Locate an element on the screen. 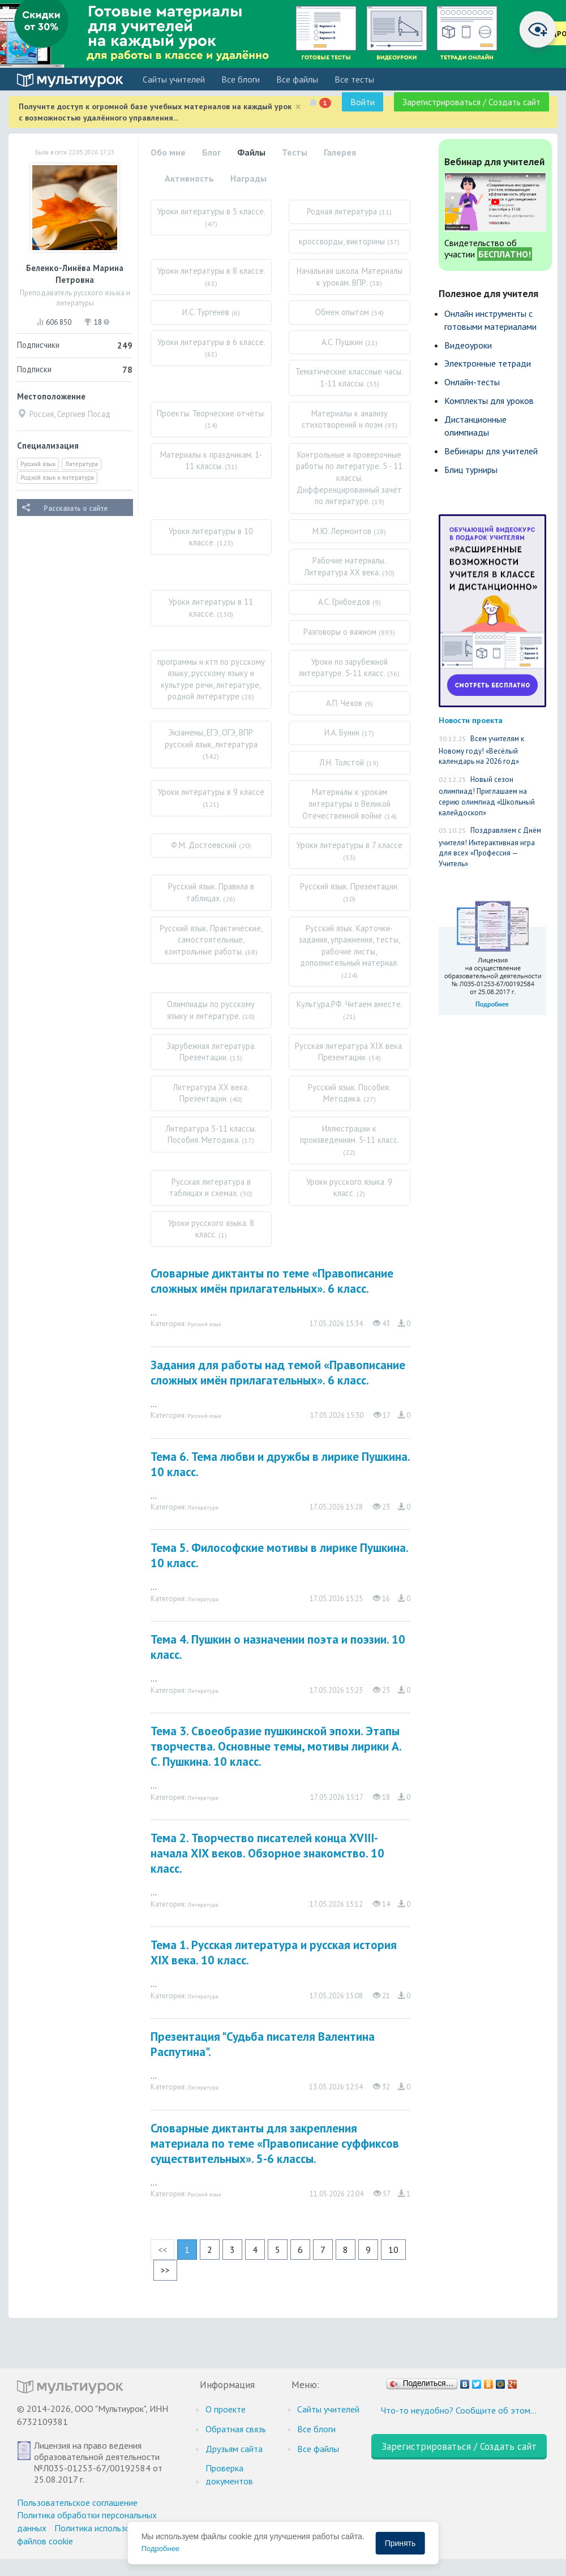  Экзамены, ЕГЭ, ОГЭ, ВПР русский язык, литература is located at coordinates (211, 743).